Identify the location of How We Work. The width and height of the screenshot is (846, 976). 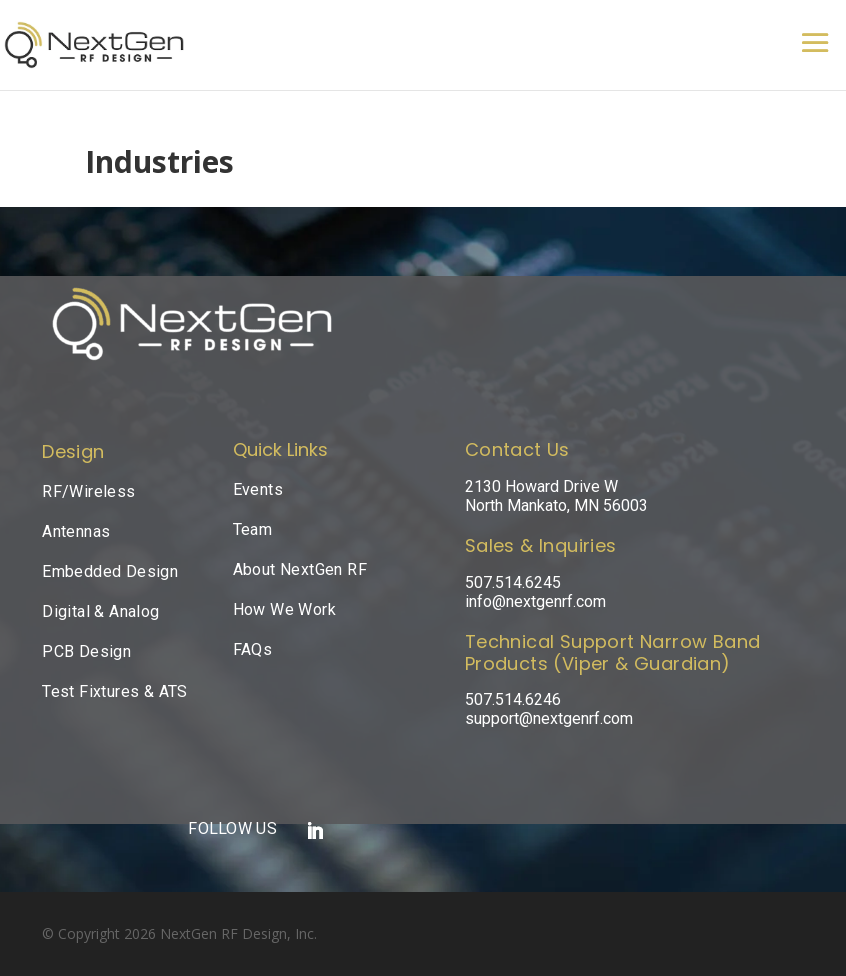
(284, 609).